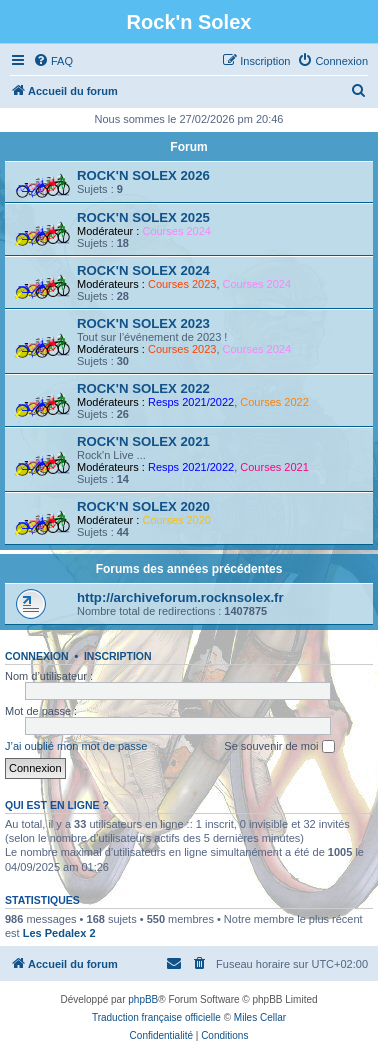  Describe the element at coordinates (260, 1017) in the screenshot. I see `Miles Cellar` at that location.